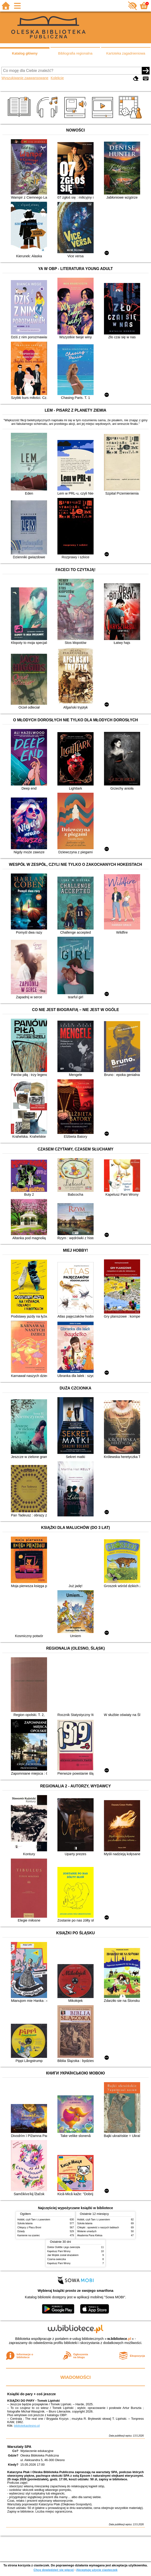 The width and height of the screenshot is (151, 2576). What do you see at coordinates (19, 2447) in the screenshot?
I see `Warsztaty SPA` at bounding box center [19, 2447].